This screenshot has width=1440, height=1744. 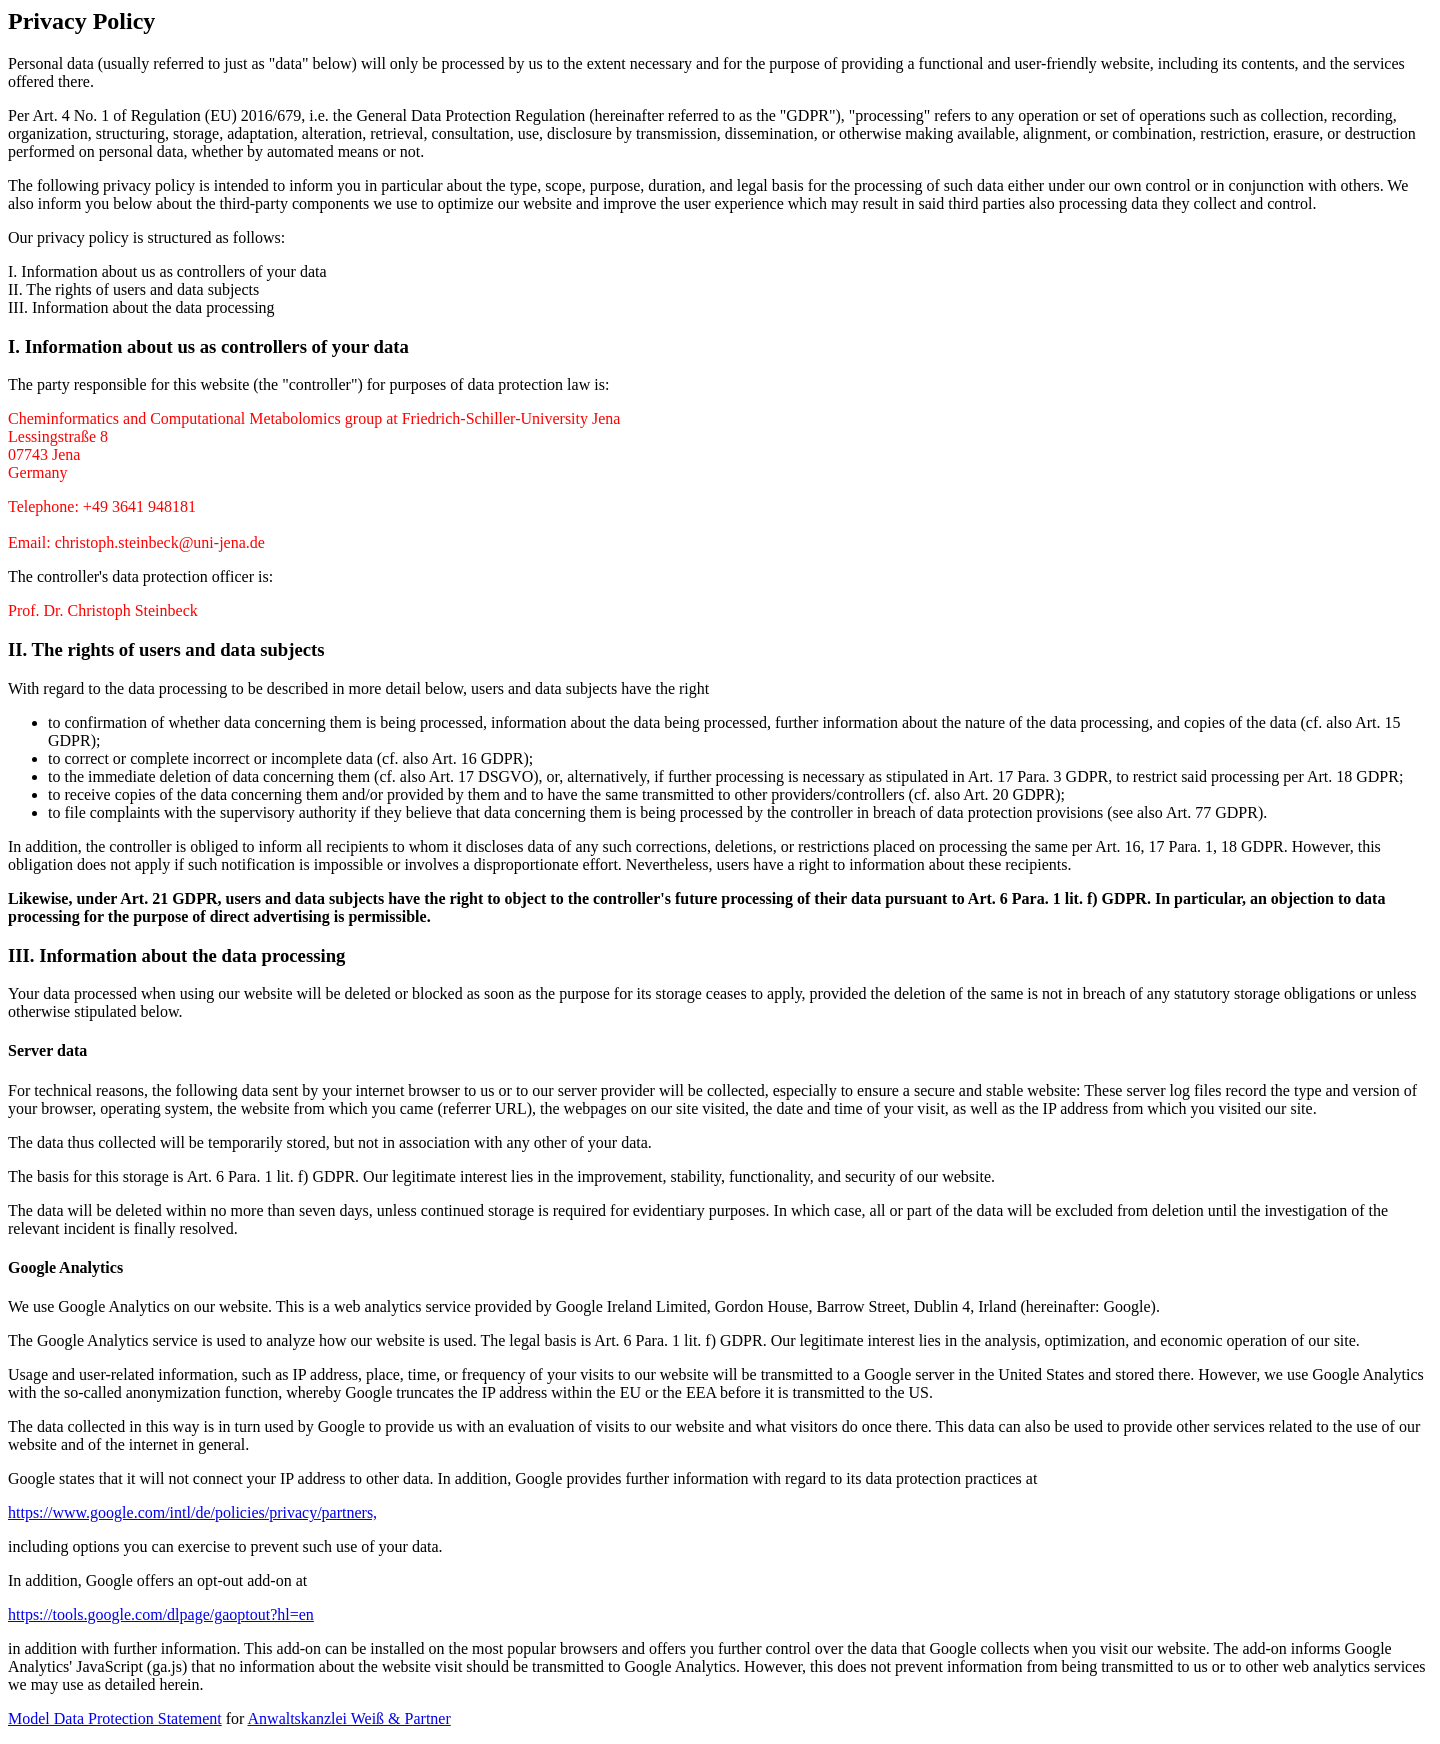 I want to click on https://tools.google.com/dlpage/gaoptout?hl=en, so click(x=161, y=1614).